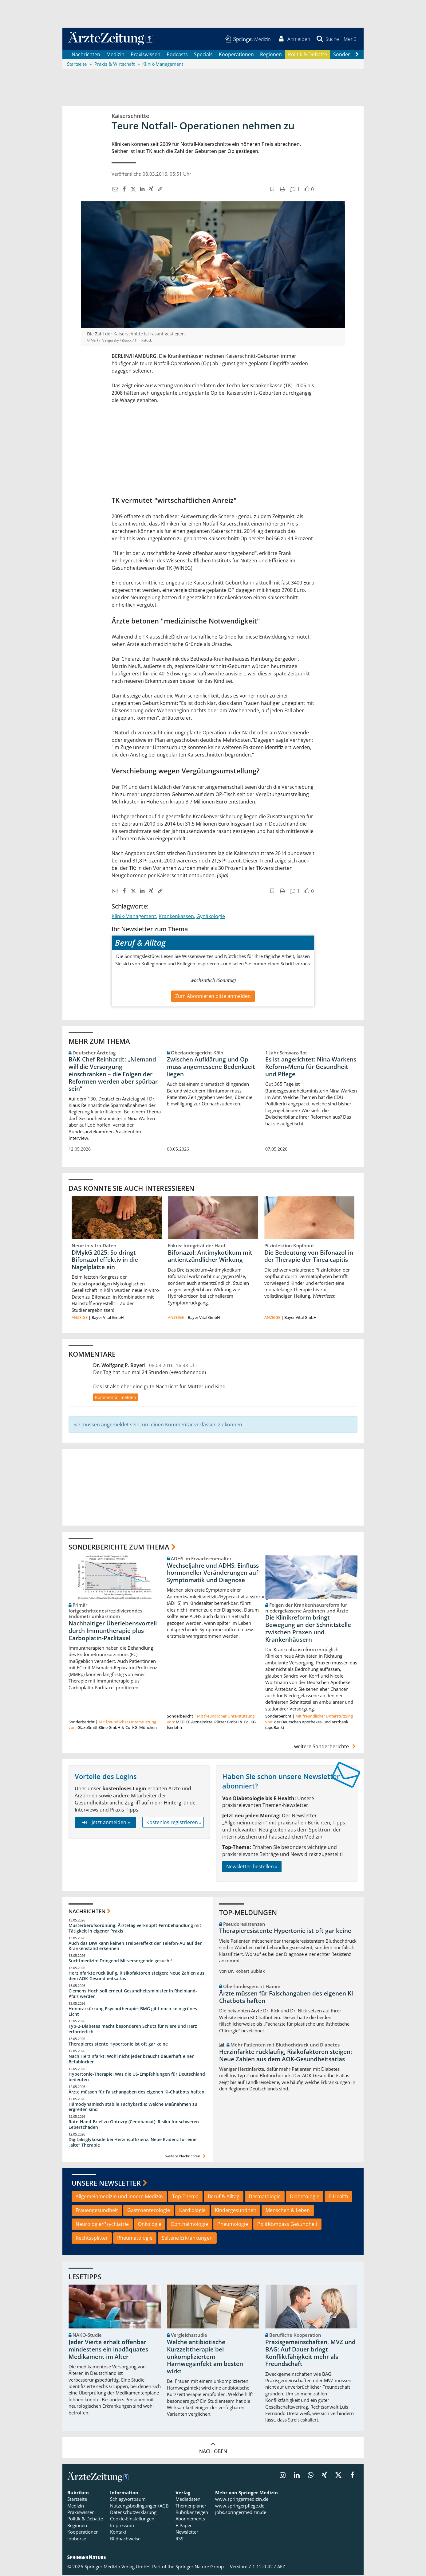  What do you see at coordinates (213, 997) in the screenshot?
I see `Zum Abonnieren bitte anmelden` at bounding box center [213, 997].